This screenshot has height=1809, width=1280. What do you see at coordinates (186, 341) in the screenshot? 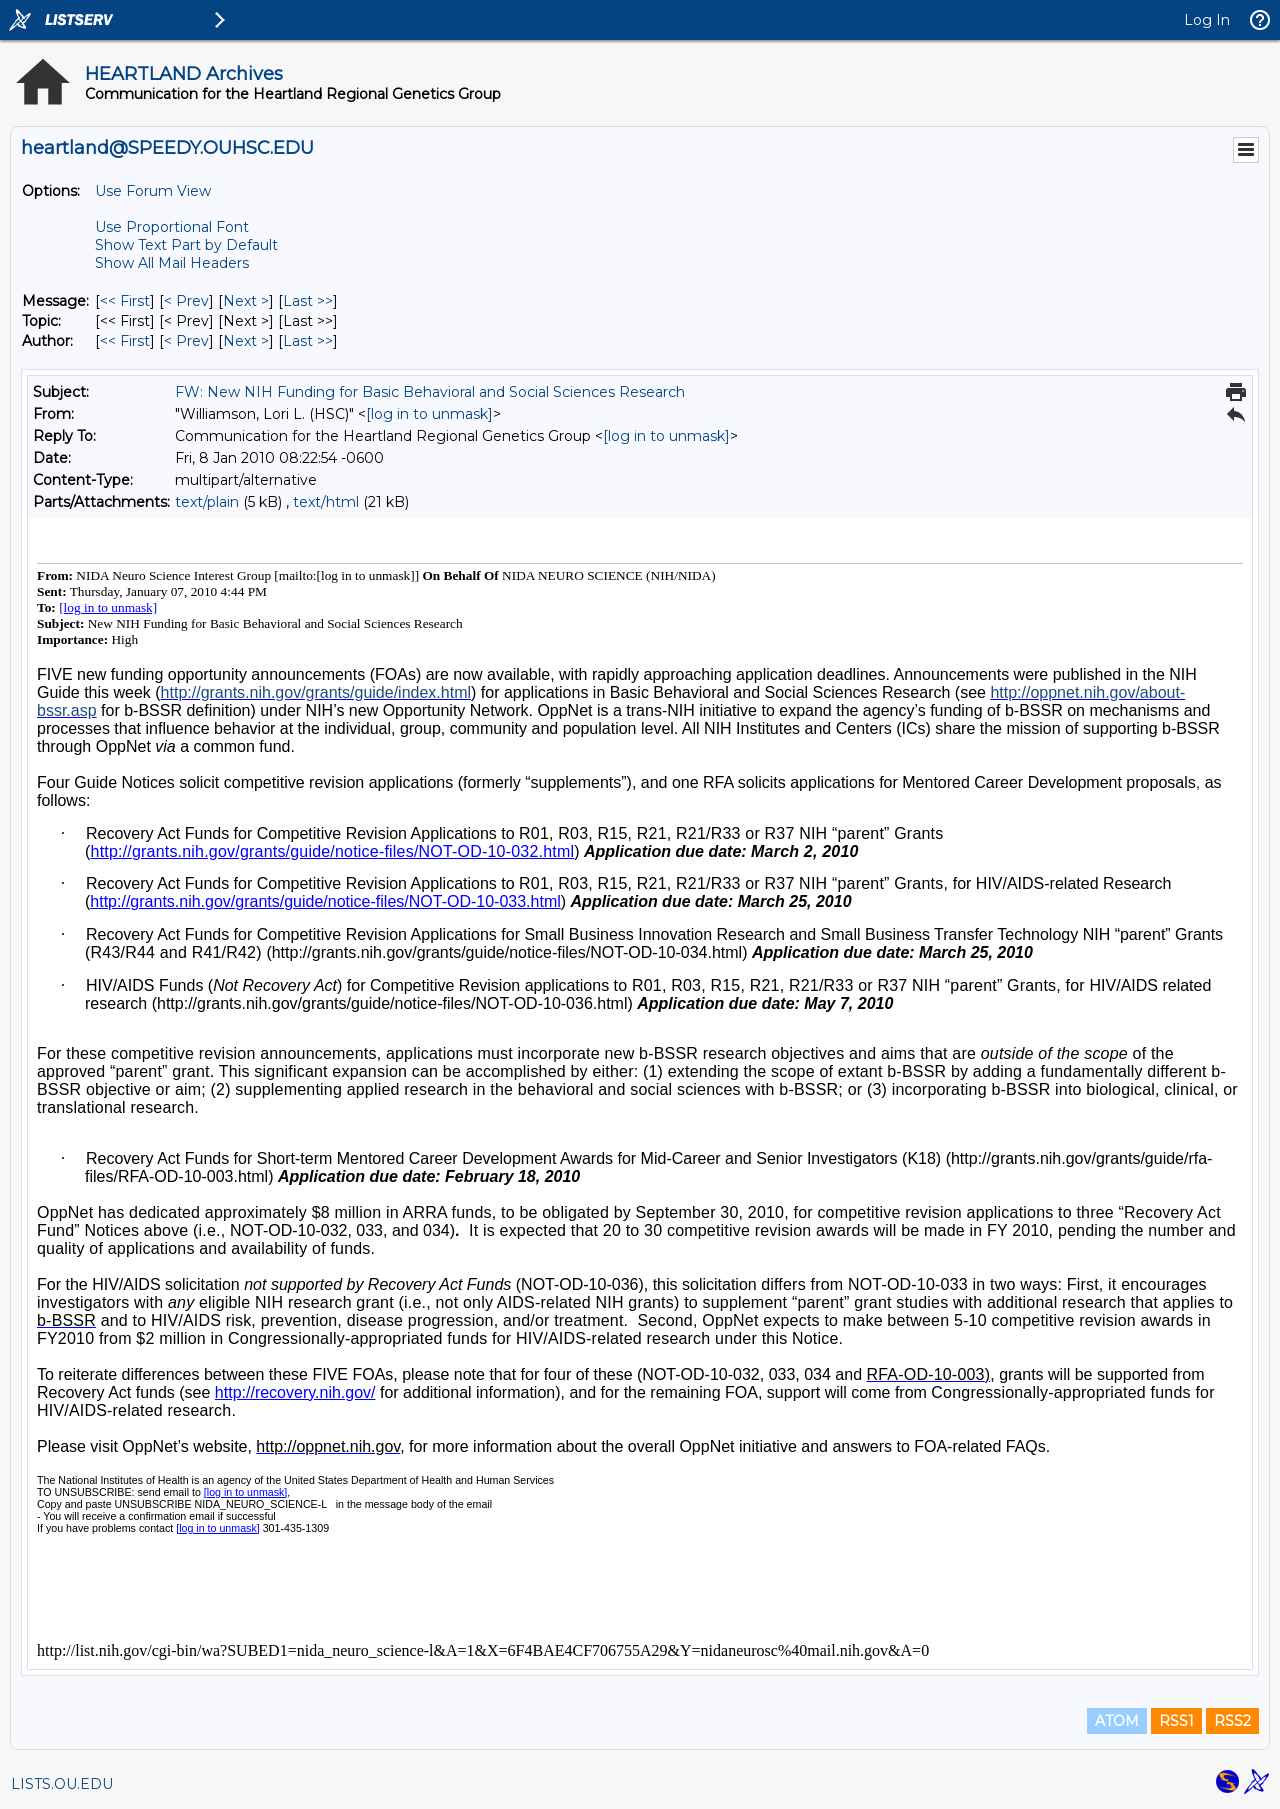
I see `< Prev [Prev Message By Author]` at bounding box center [186, 341].